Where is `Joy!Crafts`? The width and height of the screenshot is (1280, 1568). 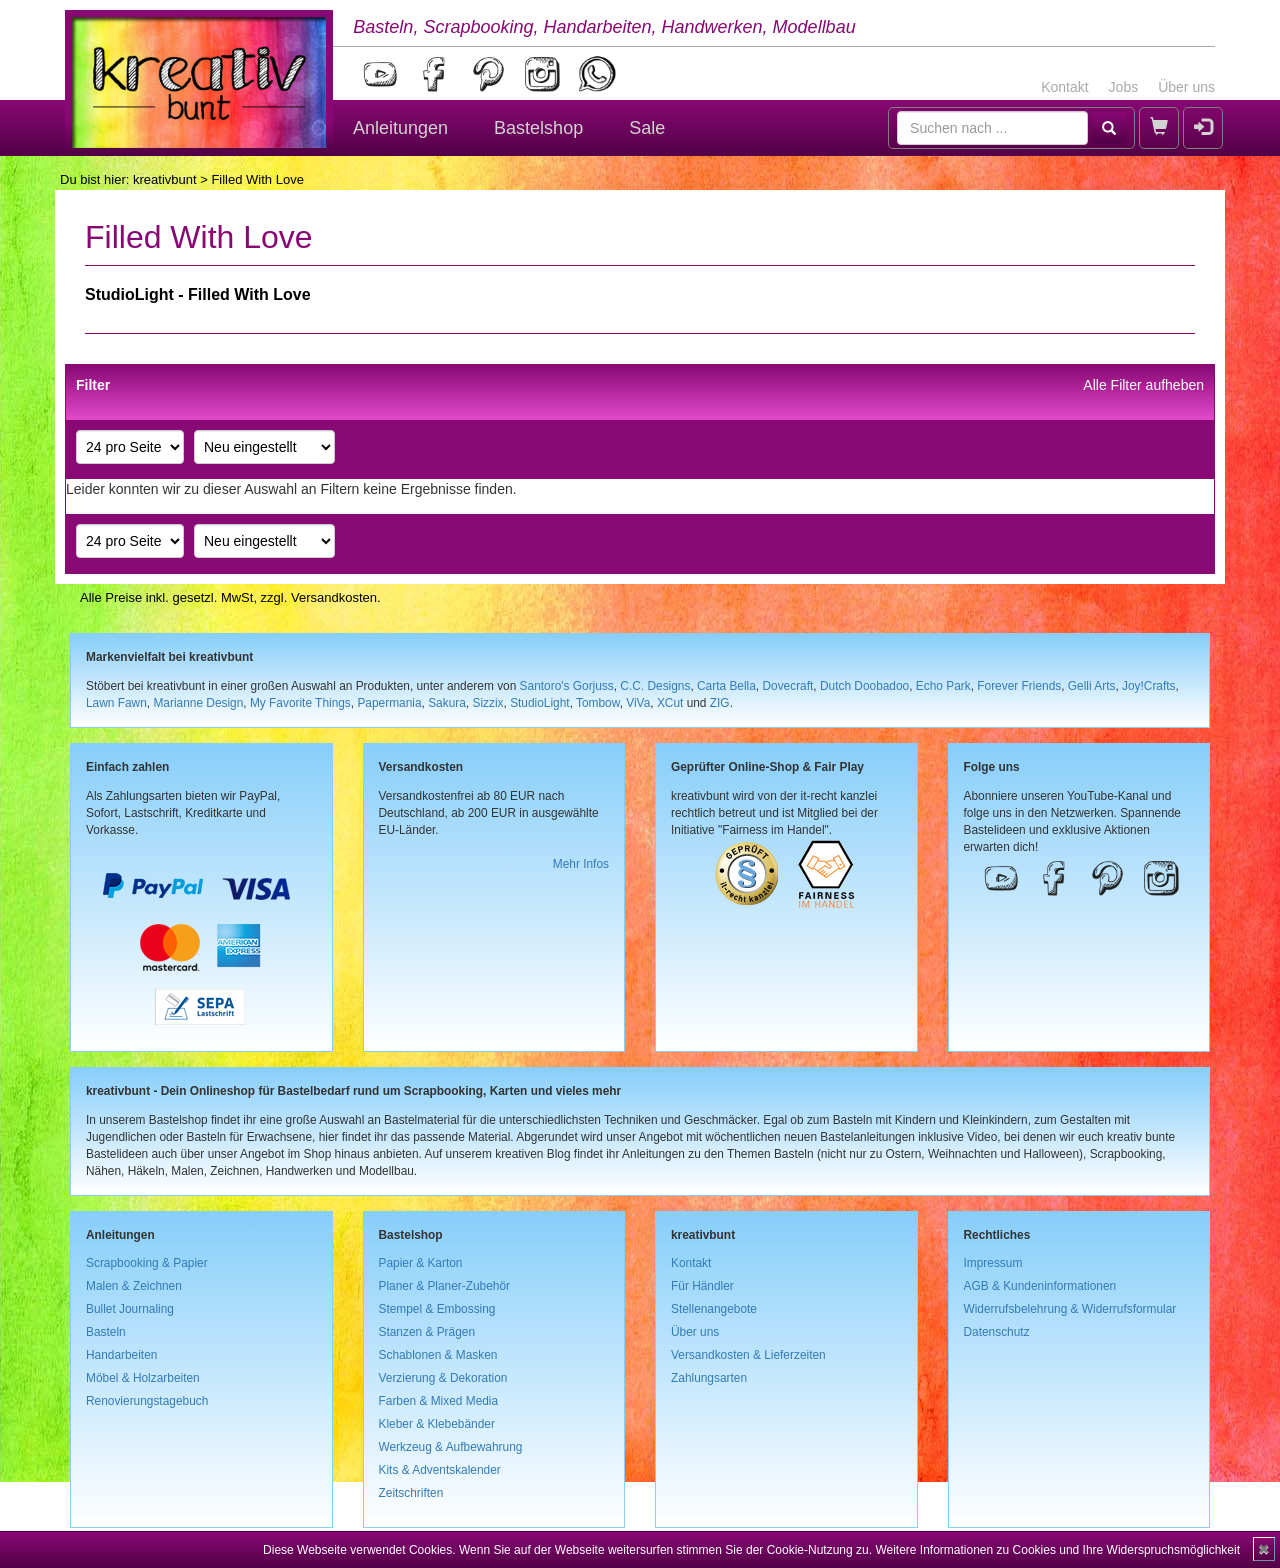 Joy!Crafts is located at coordinates (1149, 686).